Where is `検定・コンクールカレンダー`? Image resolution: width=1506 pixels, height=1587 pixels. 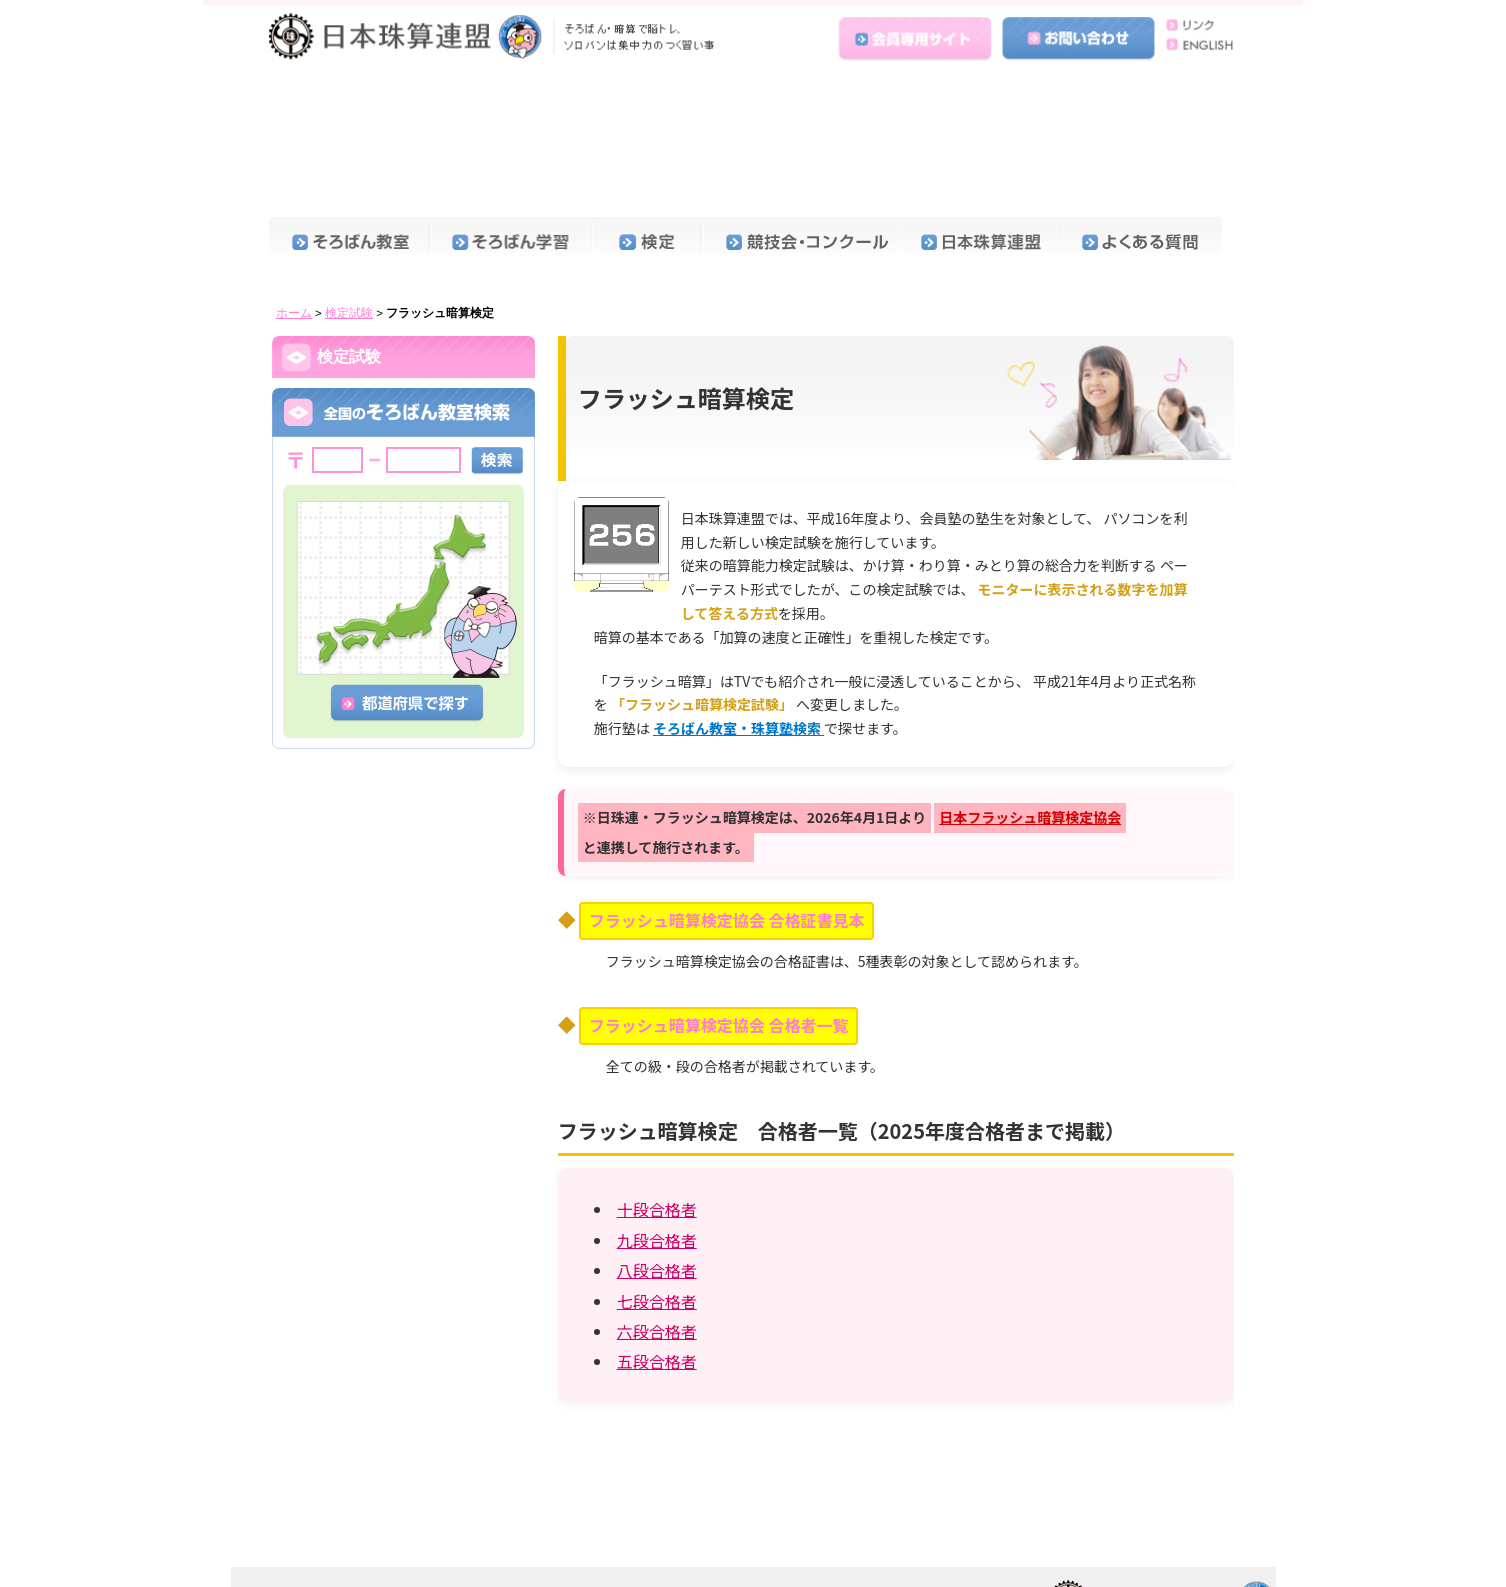
検定・コンクールカレンダー is located at coordinates (394, 304).